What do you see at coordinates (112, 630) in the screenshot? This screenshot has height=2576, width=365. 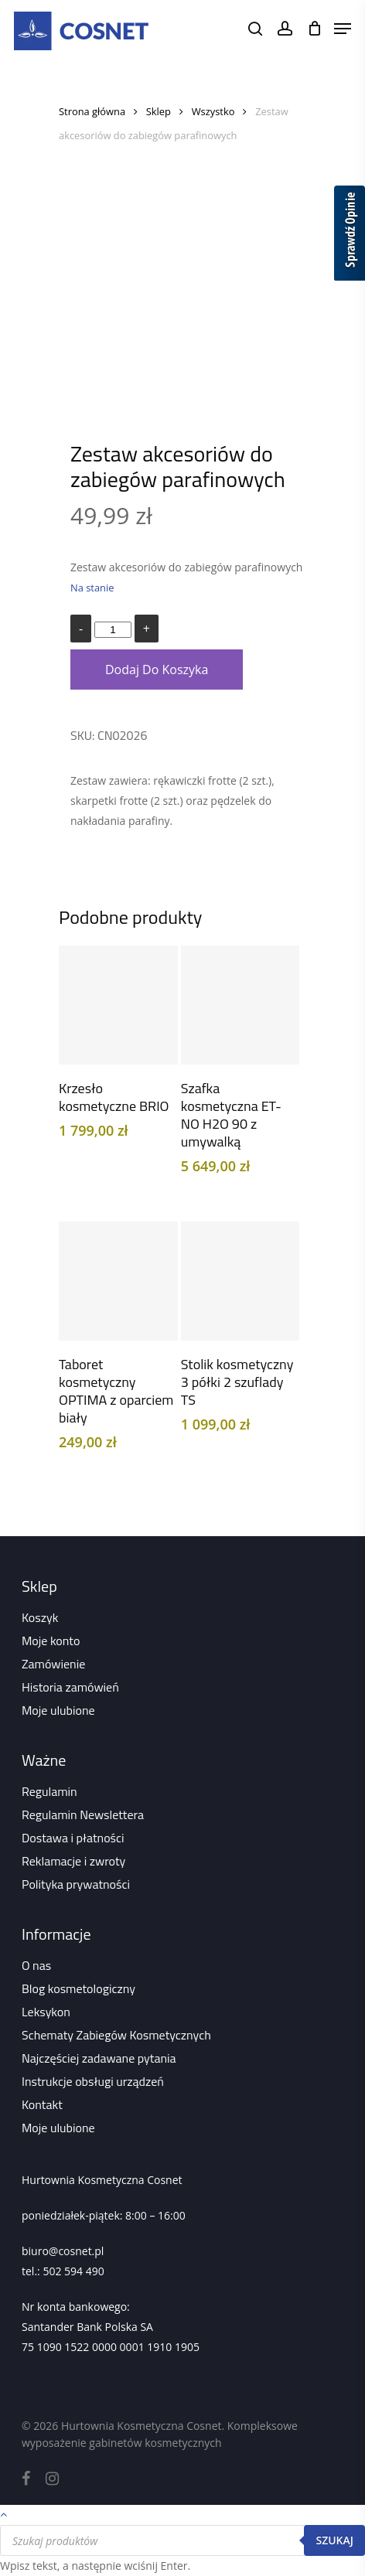 I see `[Ilość produktu]` at bounding box center [112, 630].